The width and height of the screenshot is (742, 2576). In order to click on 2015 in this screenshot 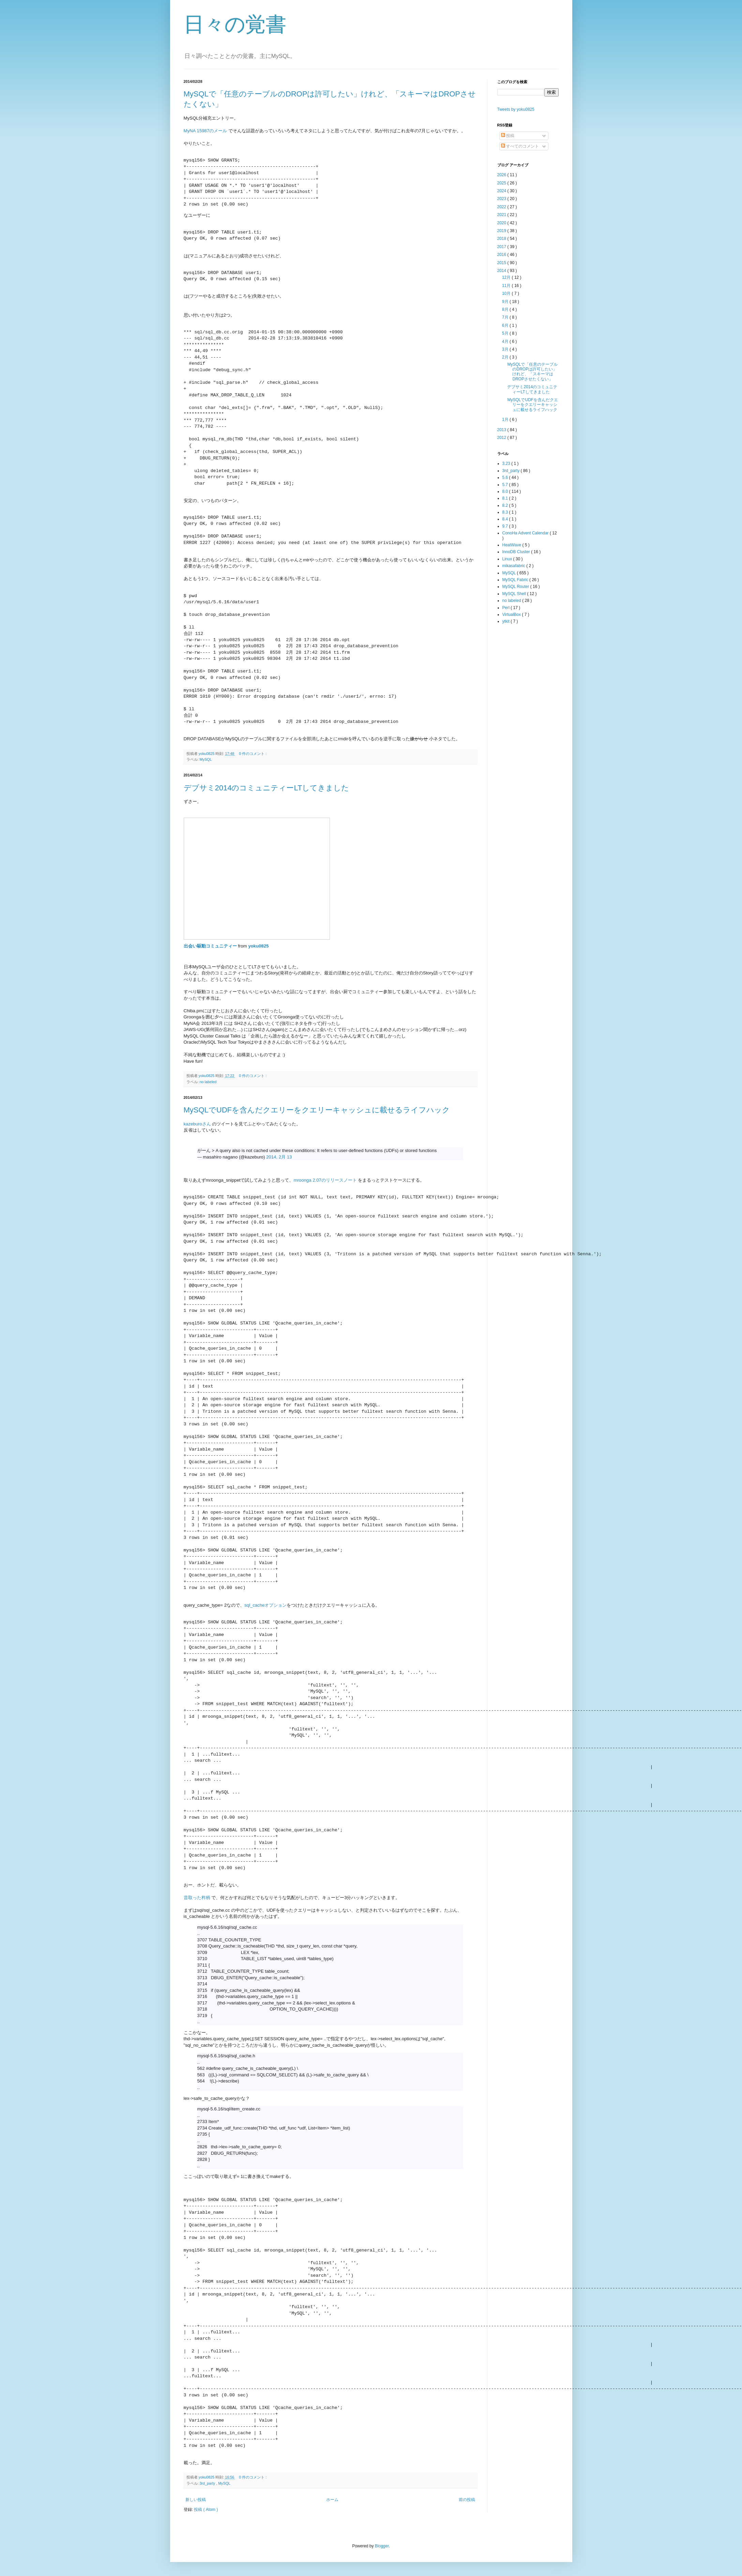, I will do `click(502, 262)`.